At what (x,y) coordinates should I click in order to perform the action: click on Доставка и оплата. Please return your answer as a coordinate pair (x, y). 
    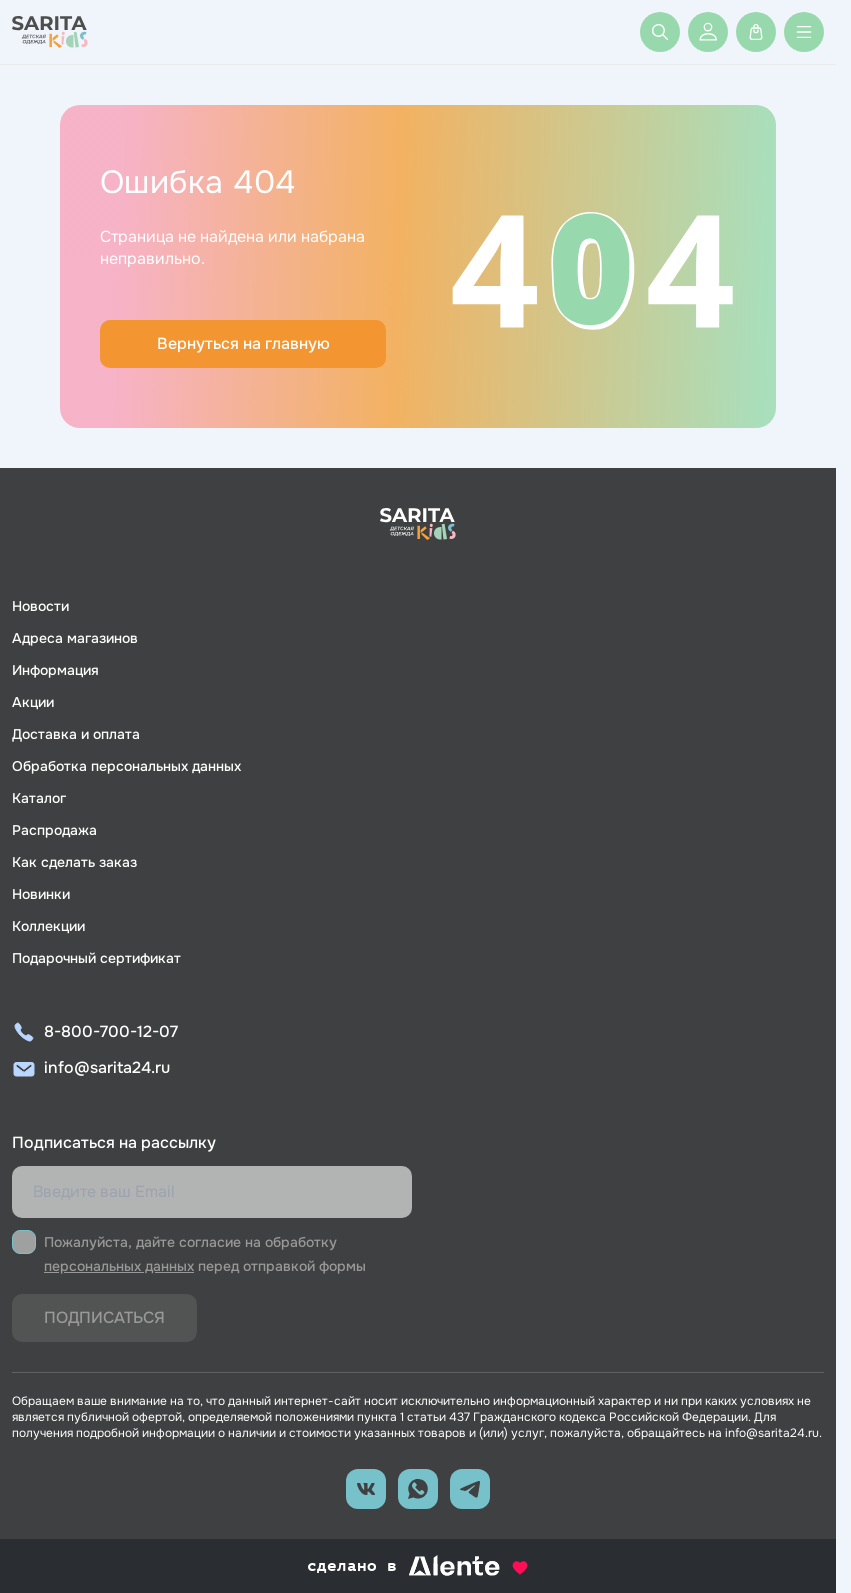
    Looking at the image, I should click on (76, 734).